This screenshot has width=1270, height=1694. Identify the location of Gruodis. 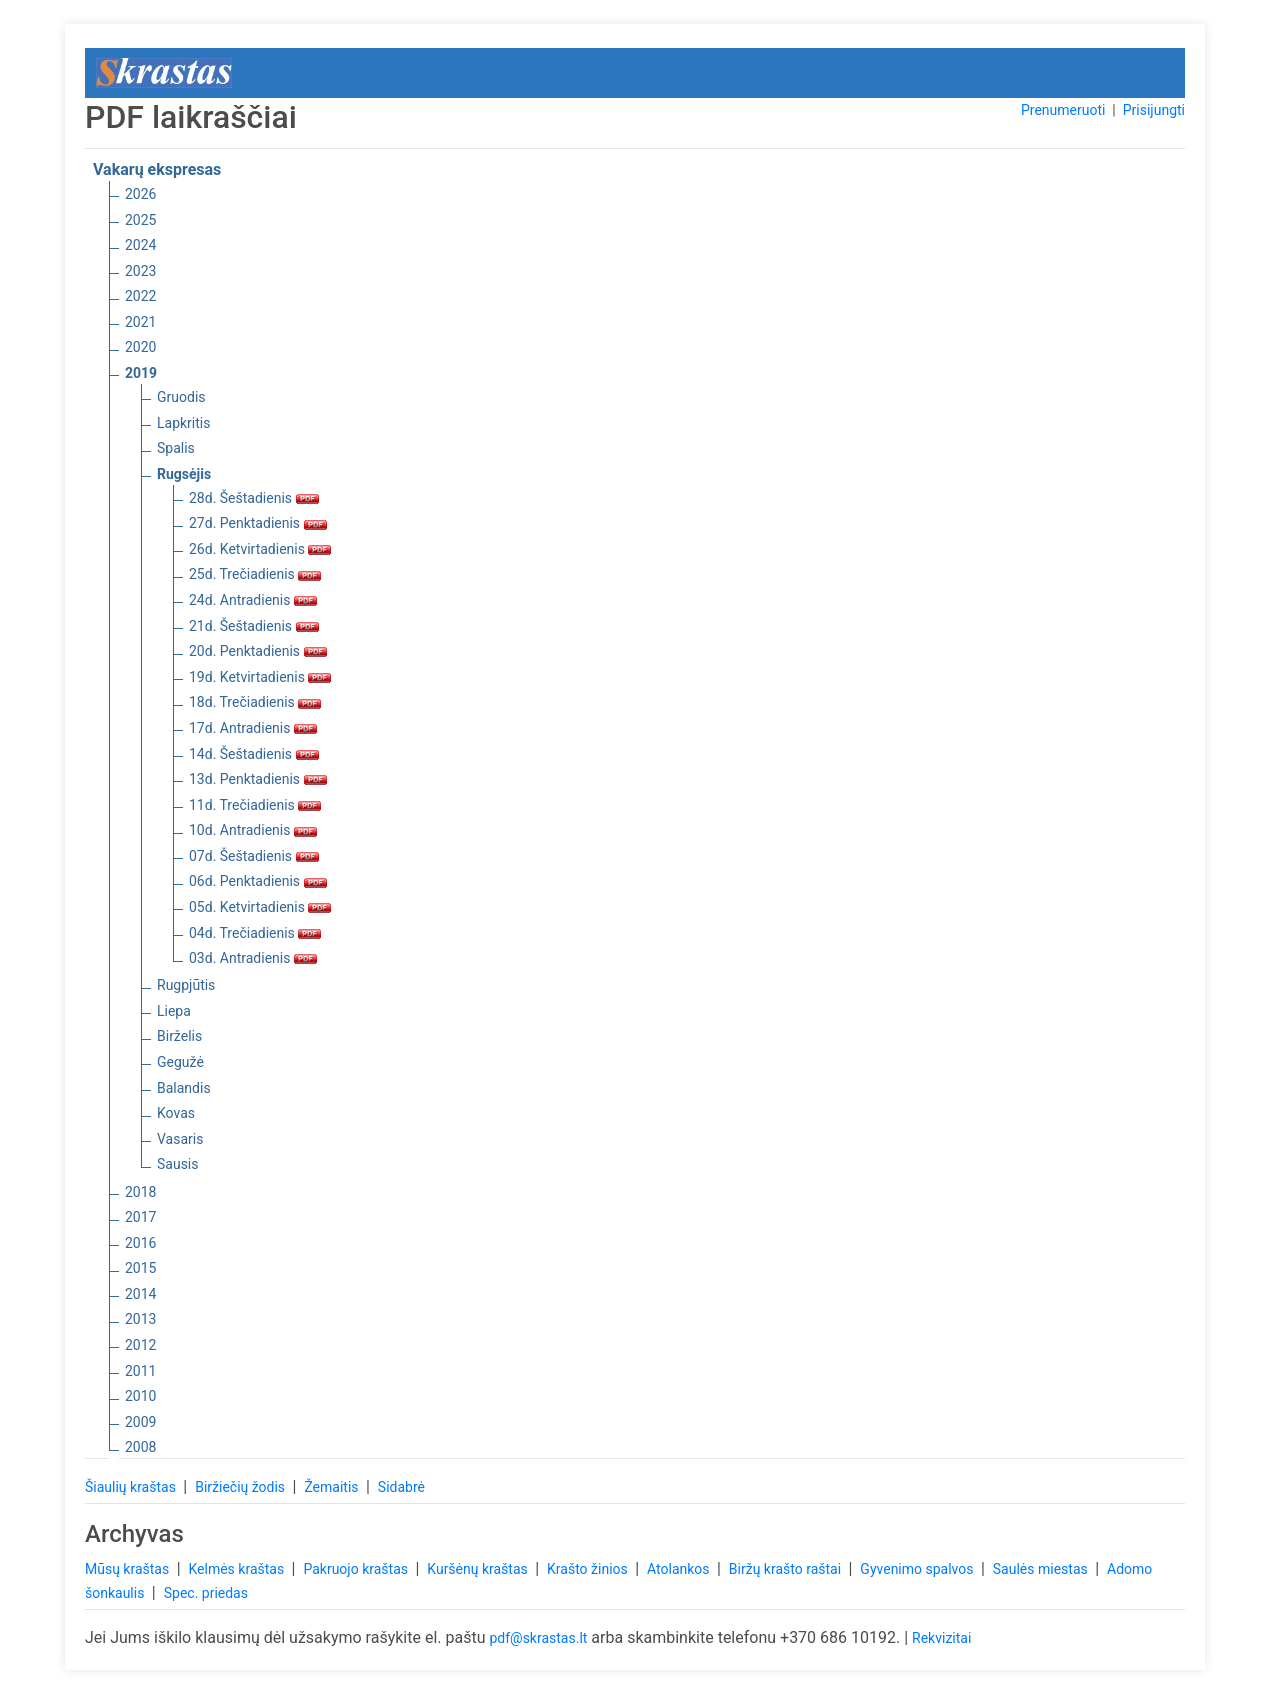
(181, 397).